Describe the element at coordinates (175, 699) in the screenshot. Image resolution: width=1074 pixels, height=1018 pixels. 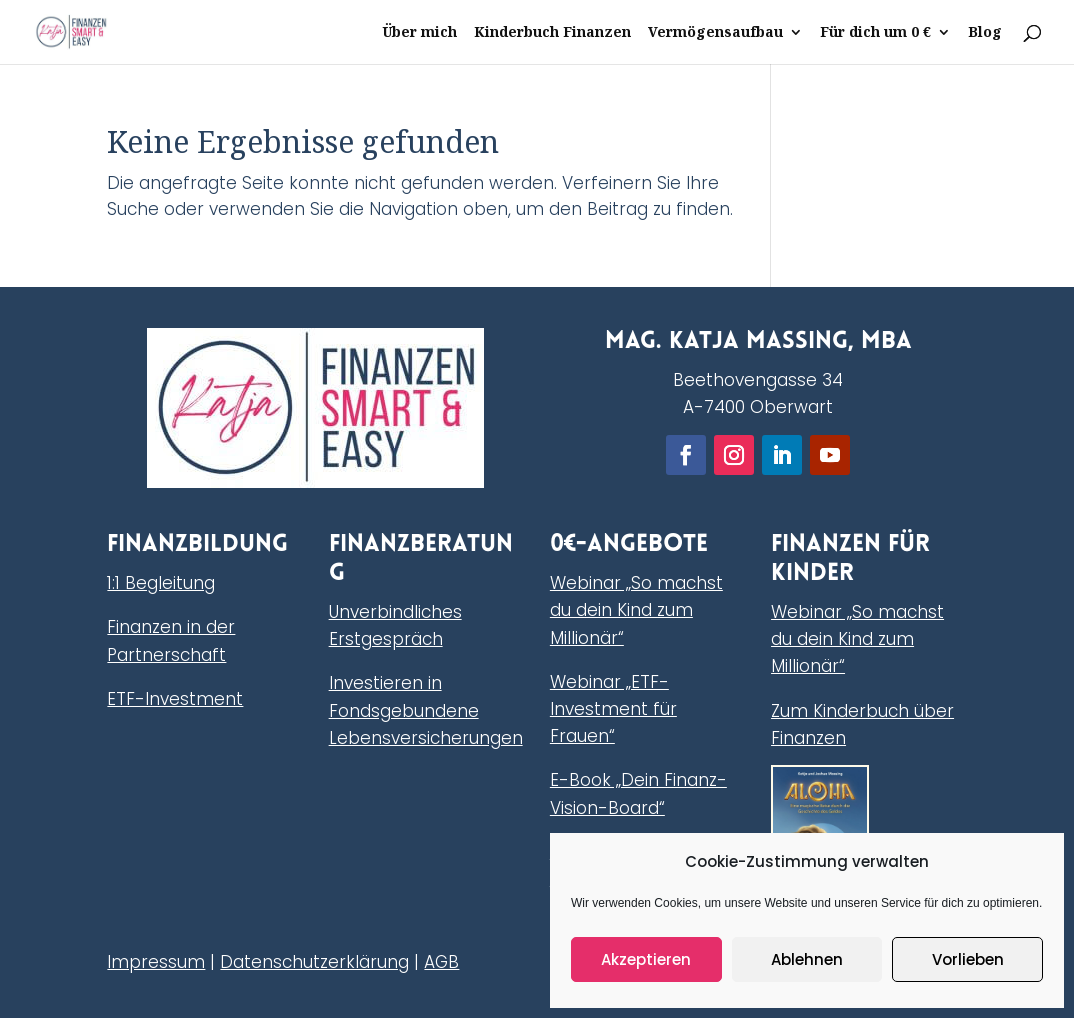
I see `ETF-Investment` at that location.